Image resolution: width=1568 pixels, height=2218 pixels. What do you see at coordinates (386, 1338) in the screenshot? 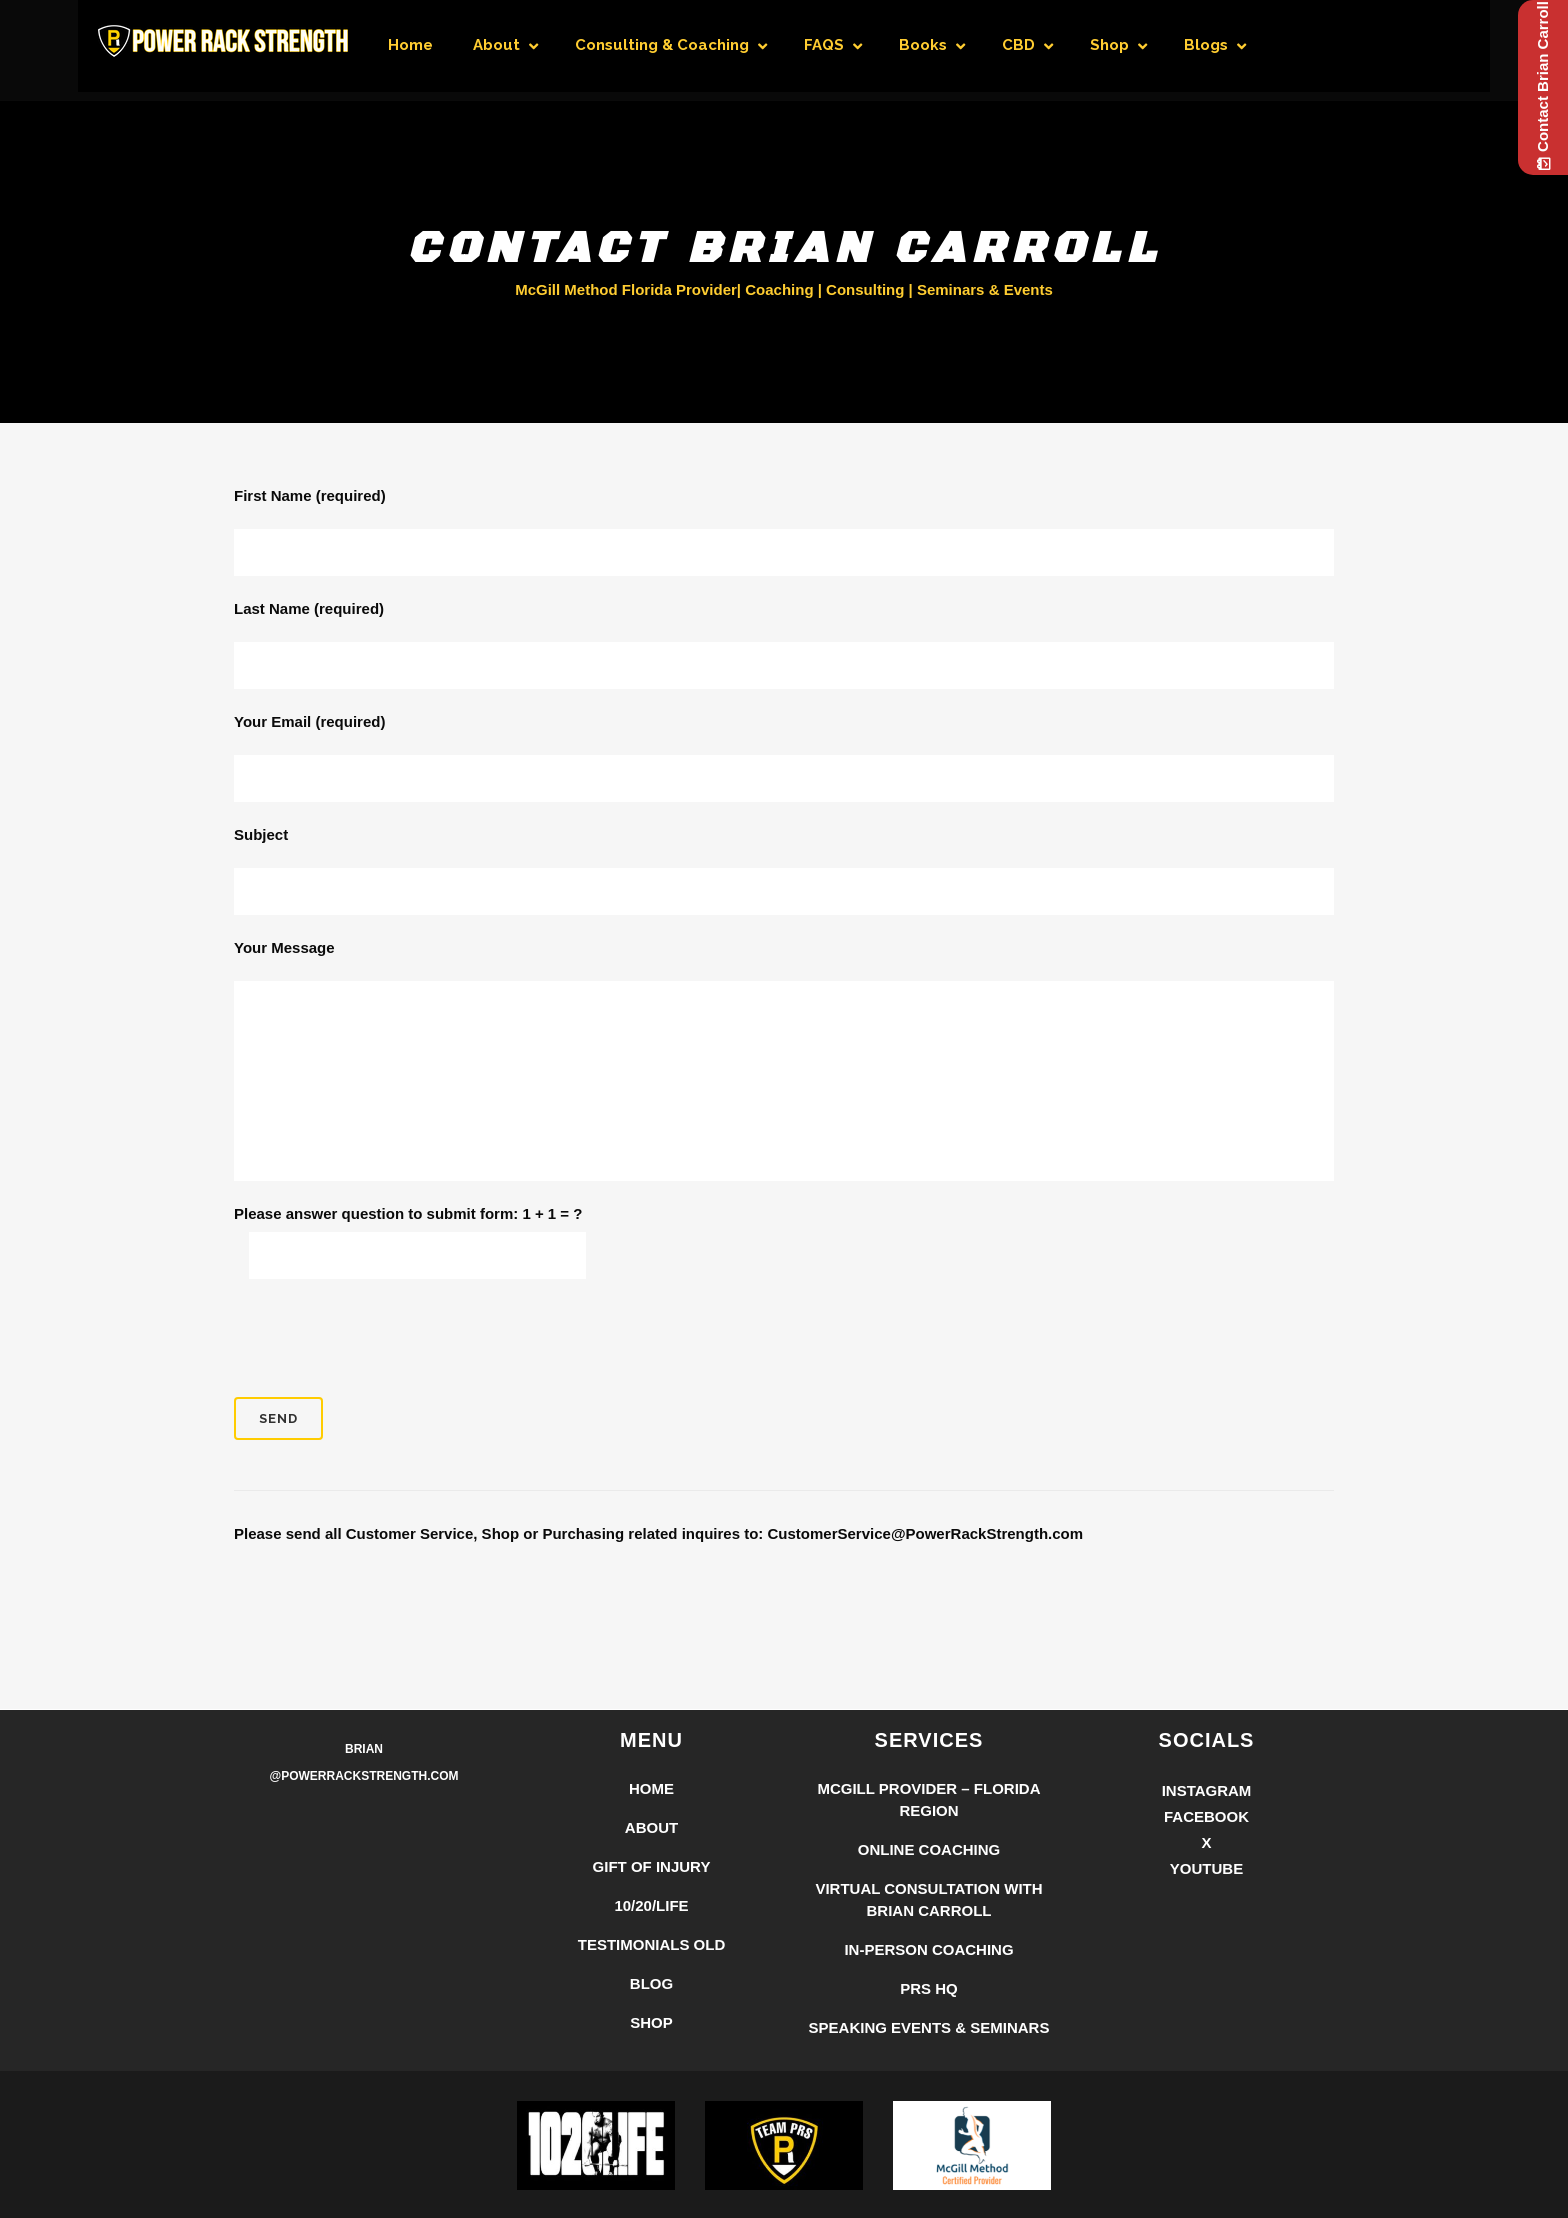
I see `[presentation]` at bounding box center [386, 1338].